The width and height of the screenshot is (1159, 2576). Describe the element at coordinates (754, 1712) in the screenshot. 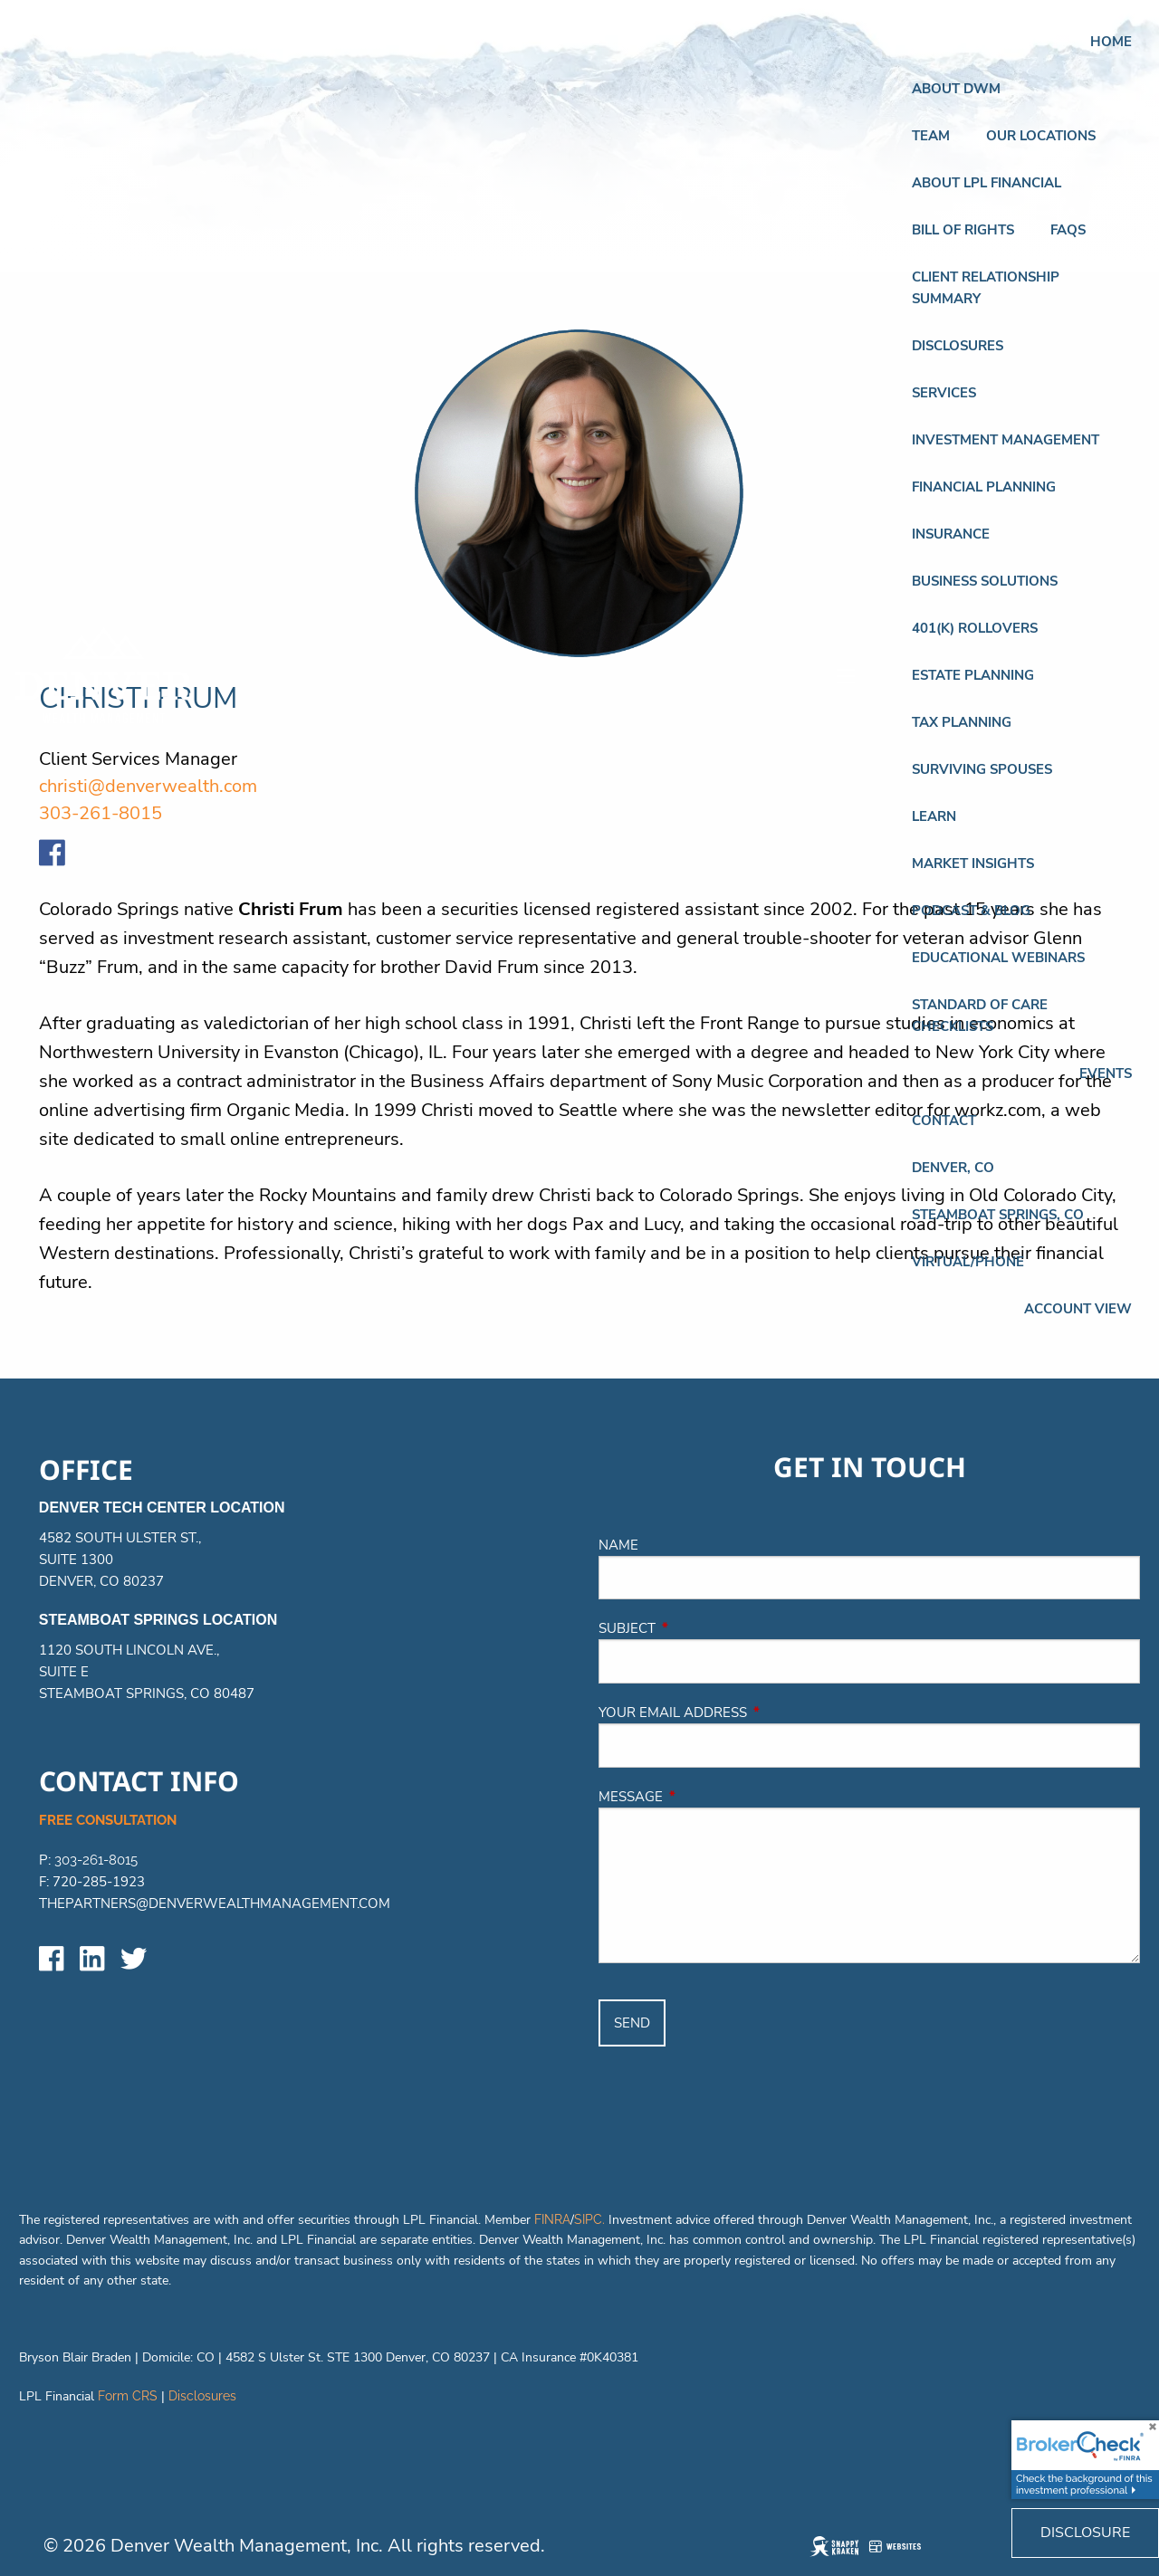

I see `Your email address` at that location.